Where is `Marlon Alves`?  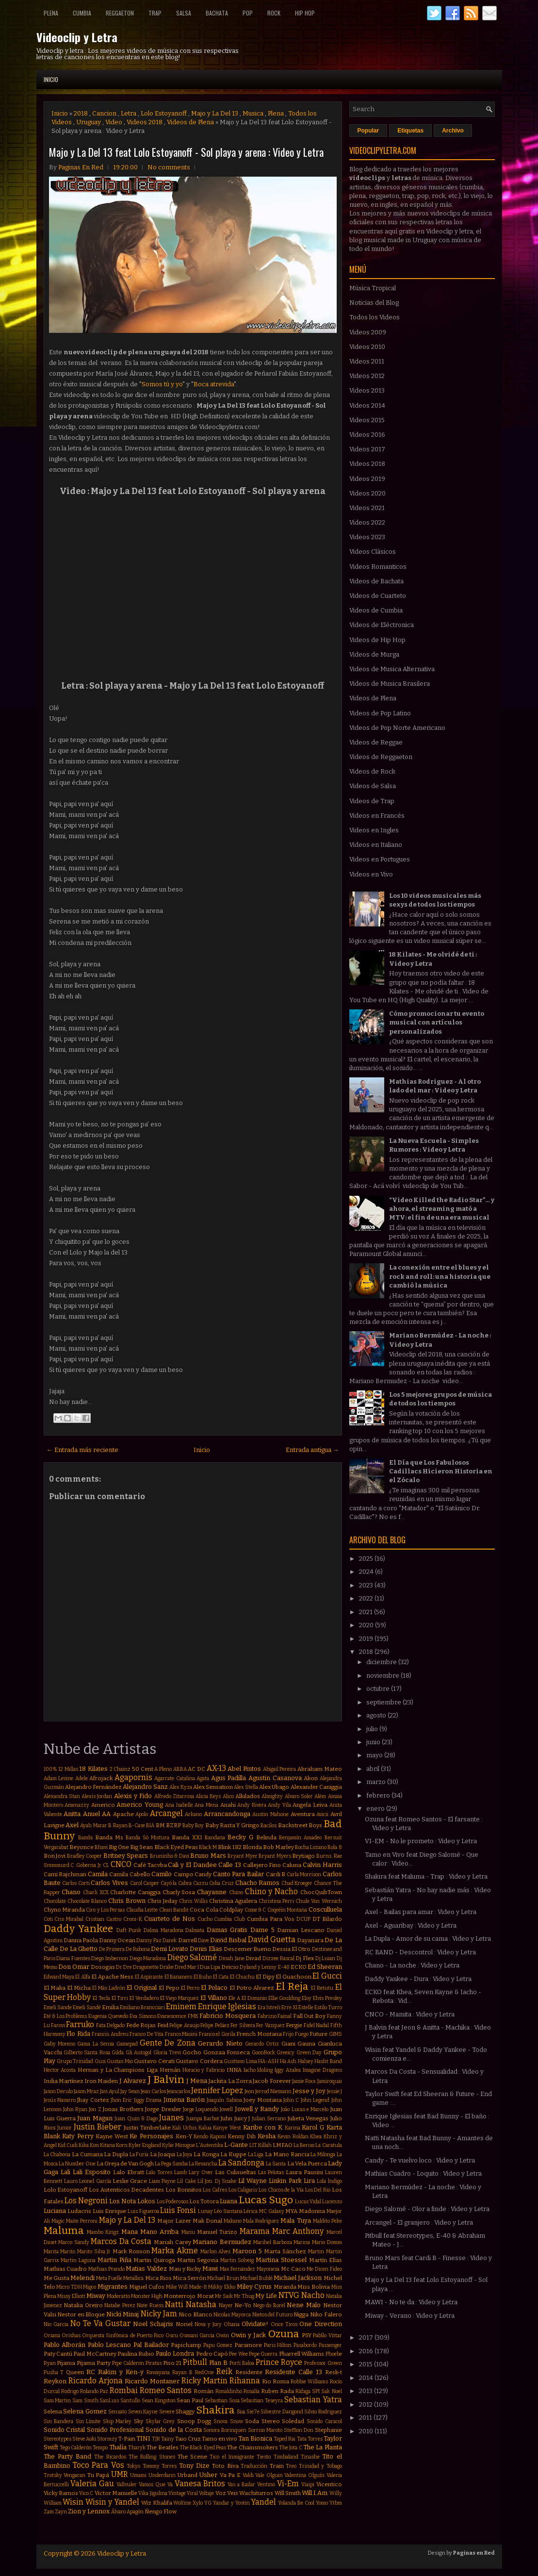
Marlon Alves is located at coordinates (215, 2251).